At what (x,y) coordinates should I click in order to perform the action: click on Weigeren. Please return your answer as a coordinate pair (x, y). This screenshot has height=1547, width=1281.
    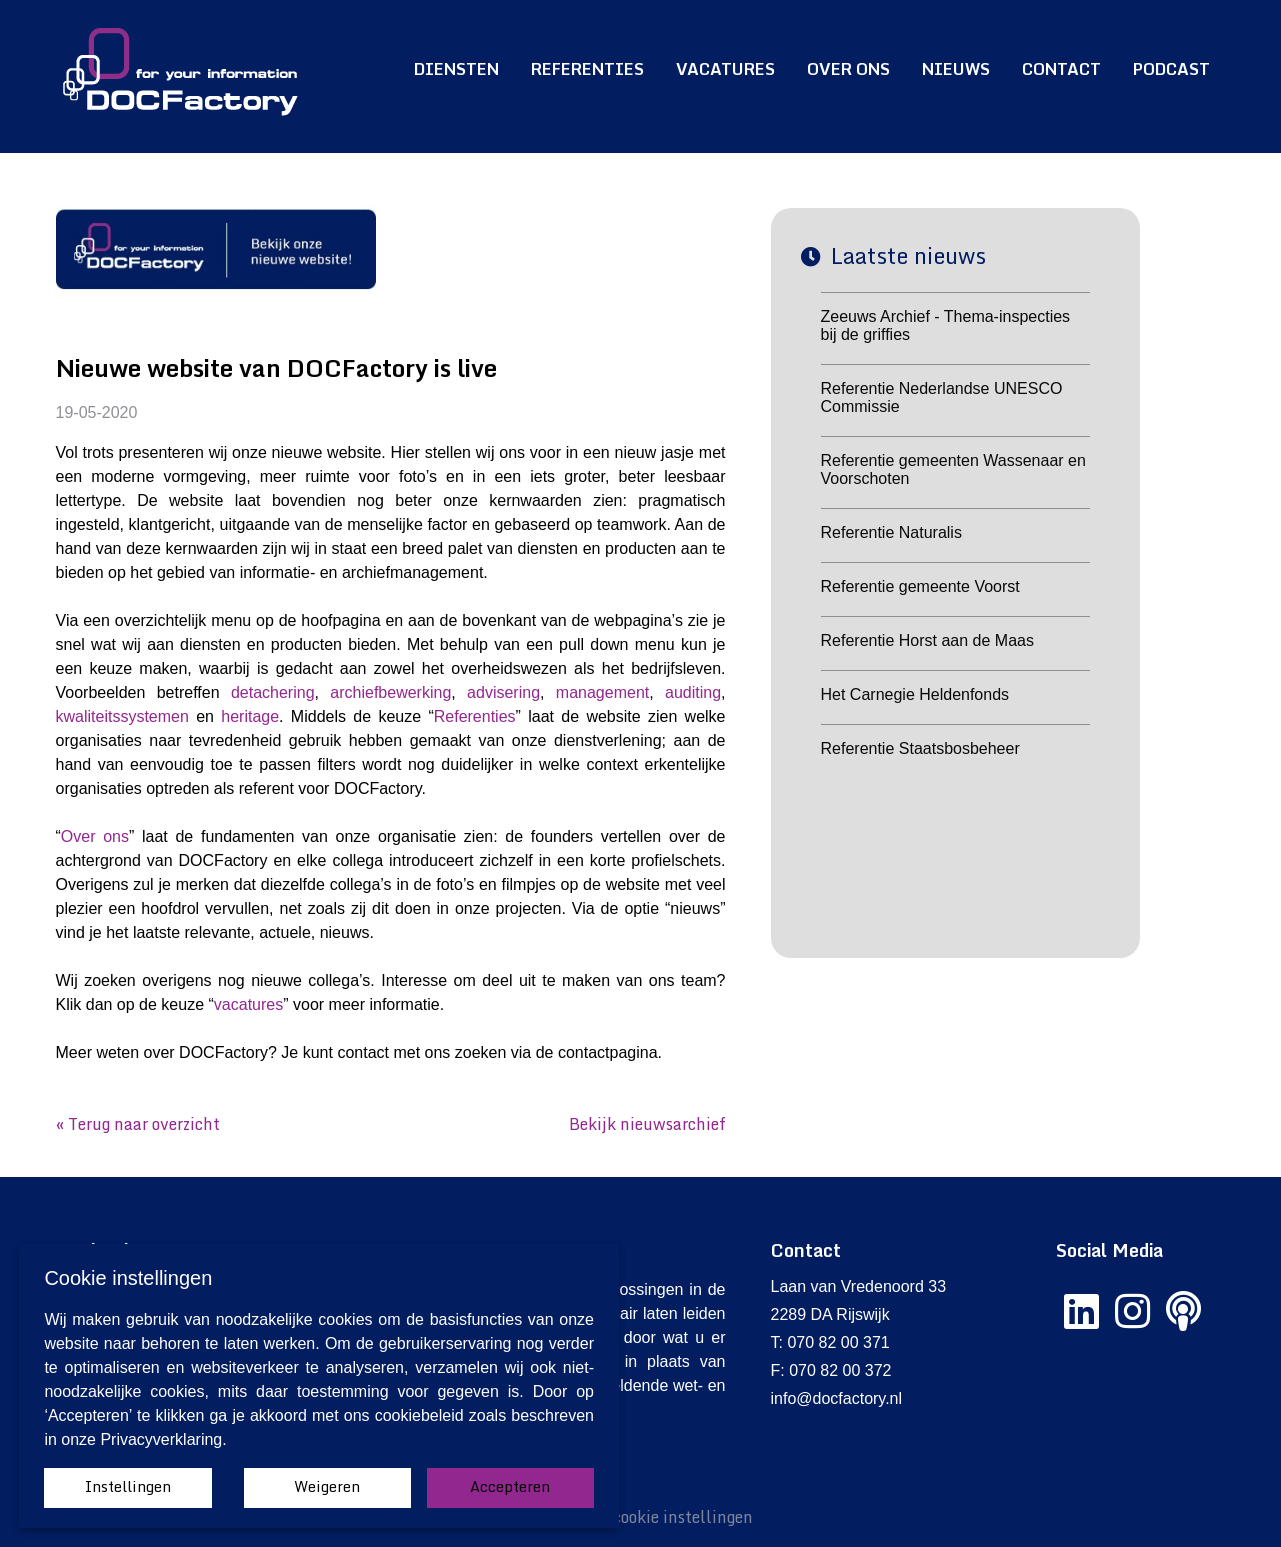
    Looking at the image, I should click on (327, 1486).